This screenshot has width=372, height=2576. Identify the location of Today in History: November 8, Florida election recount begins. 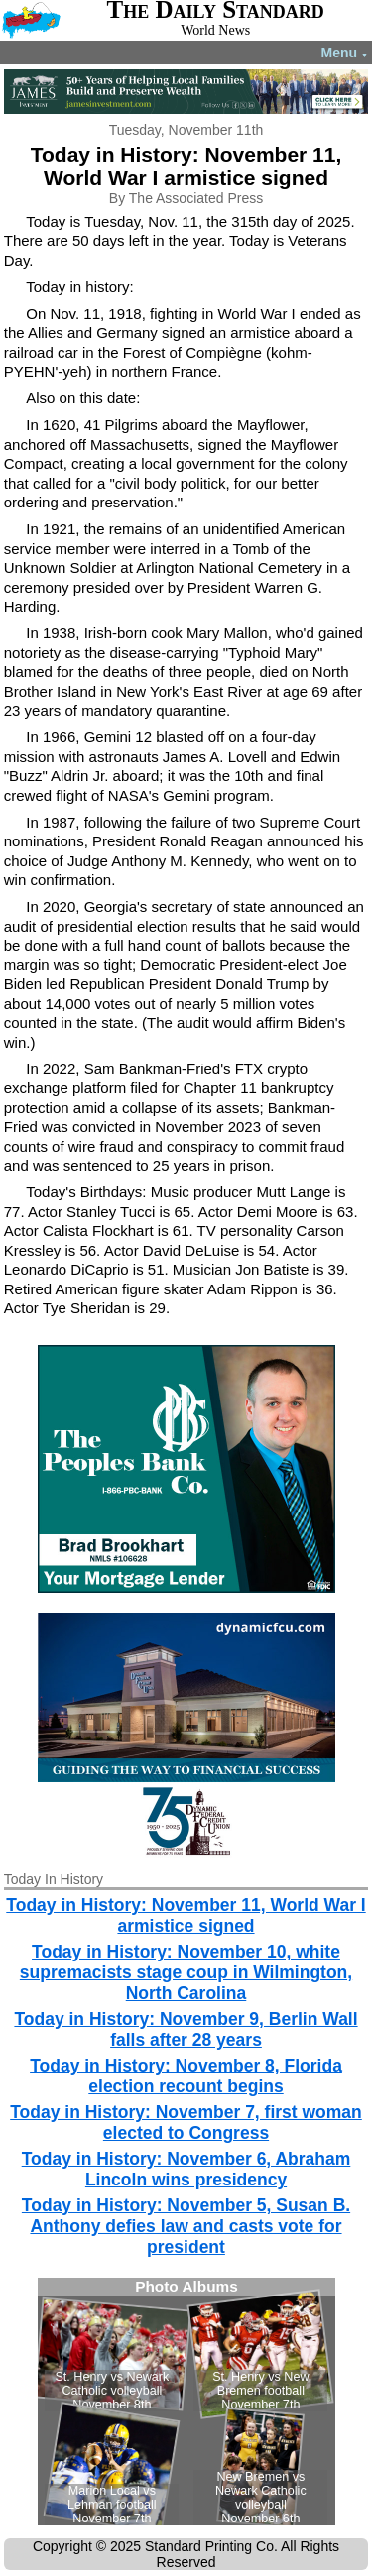
(186, 2076).